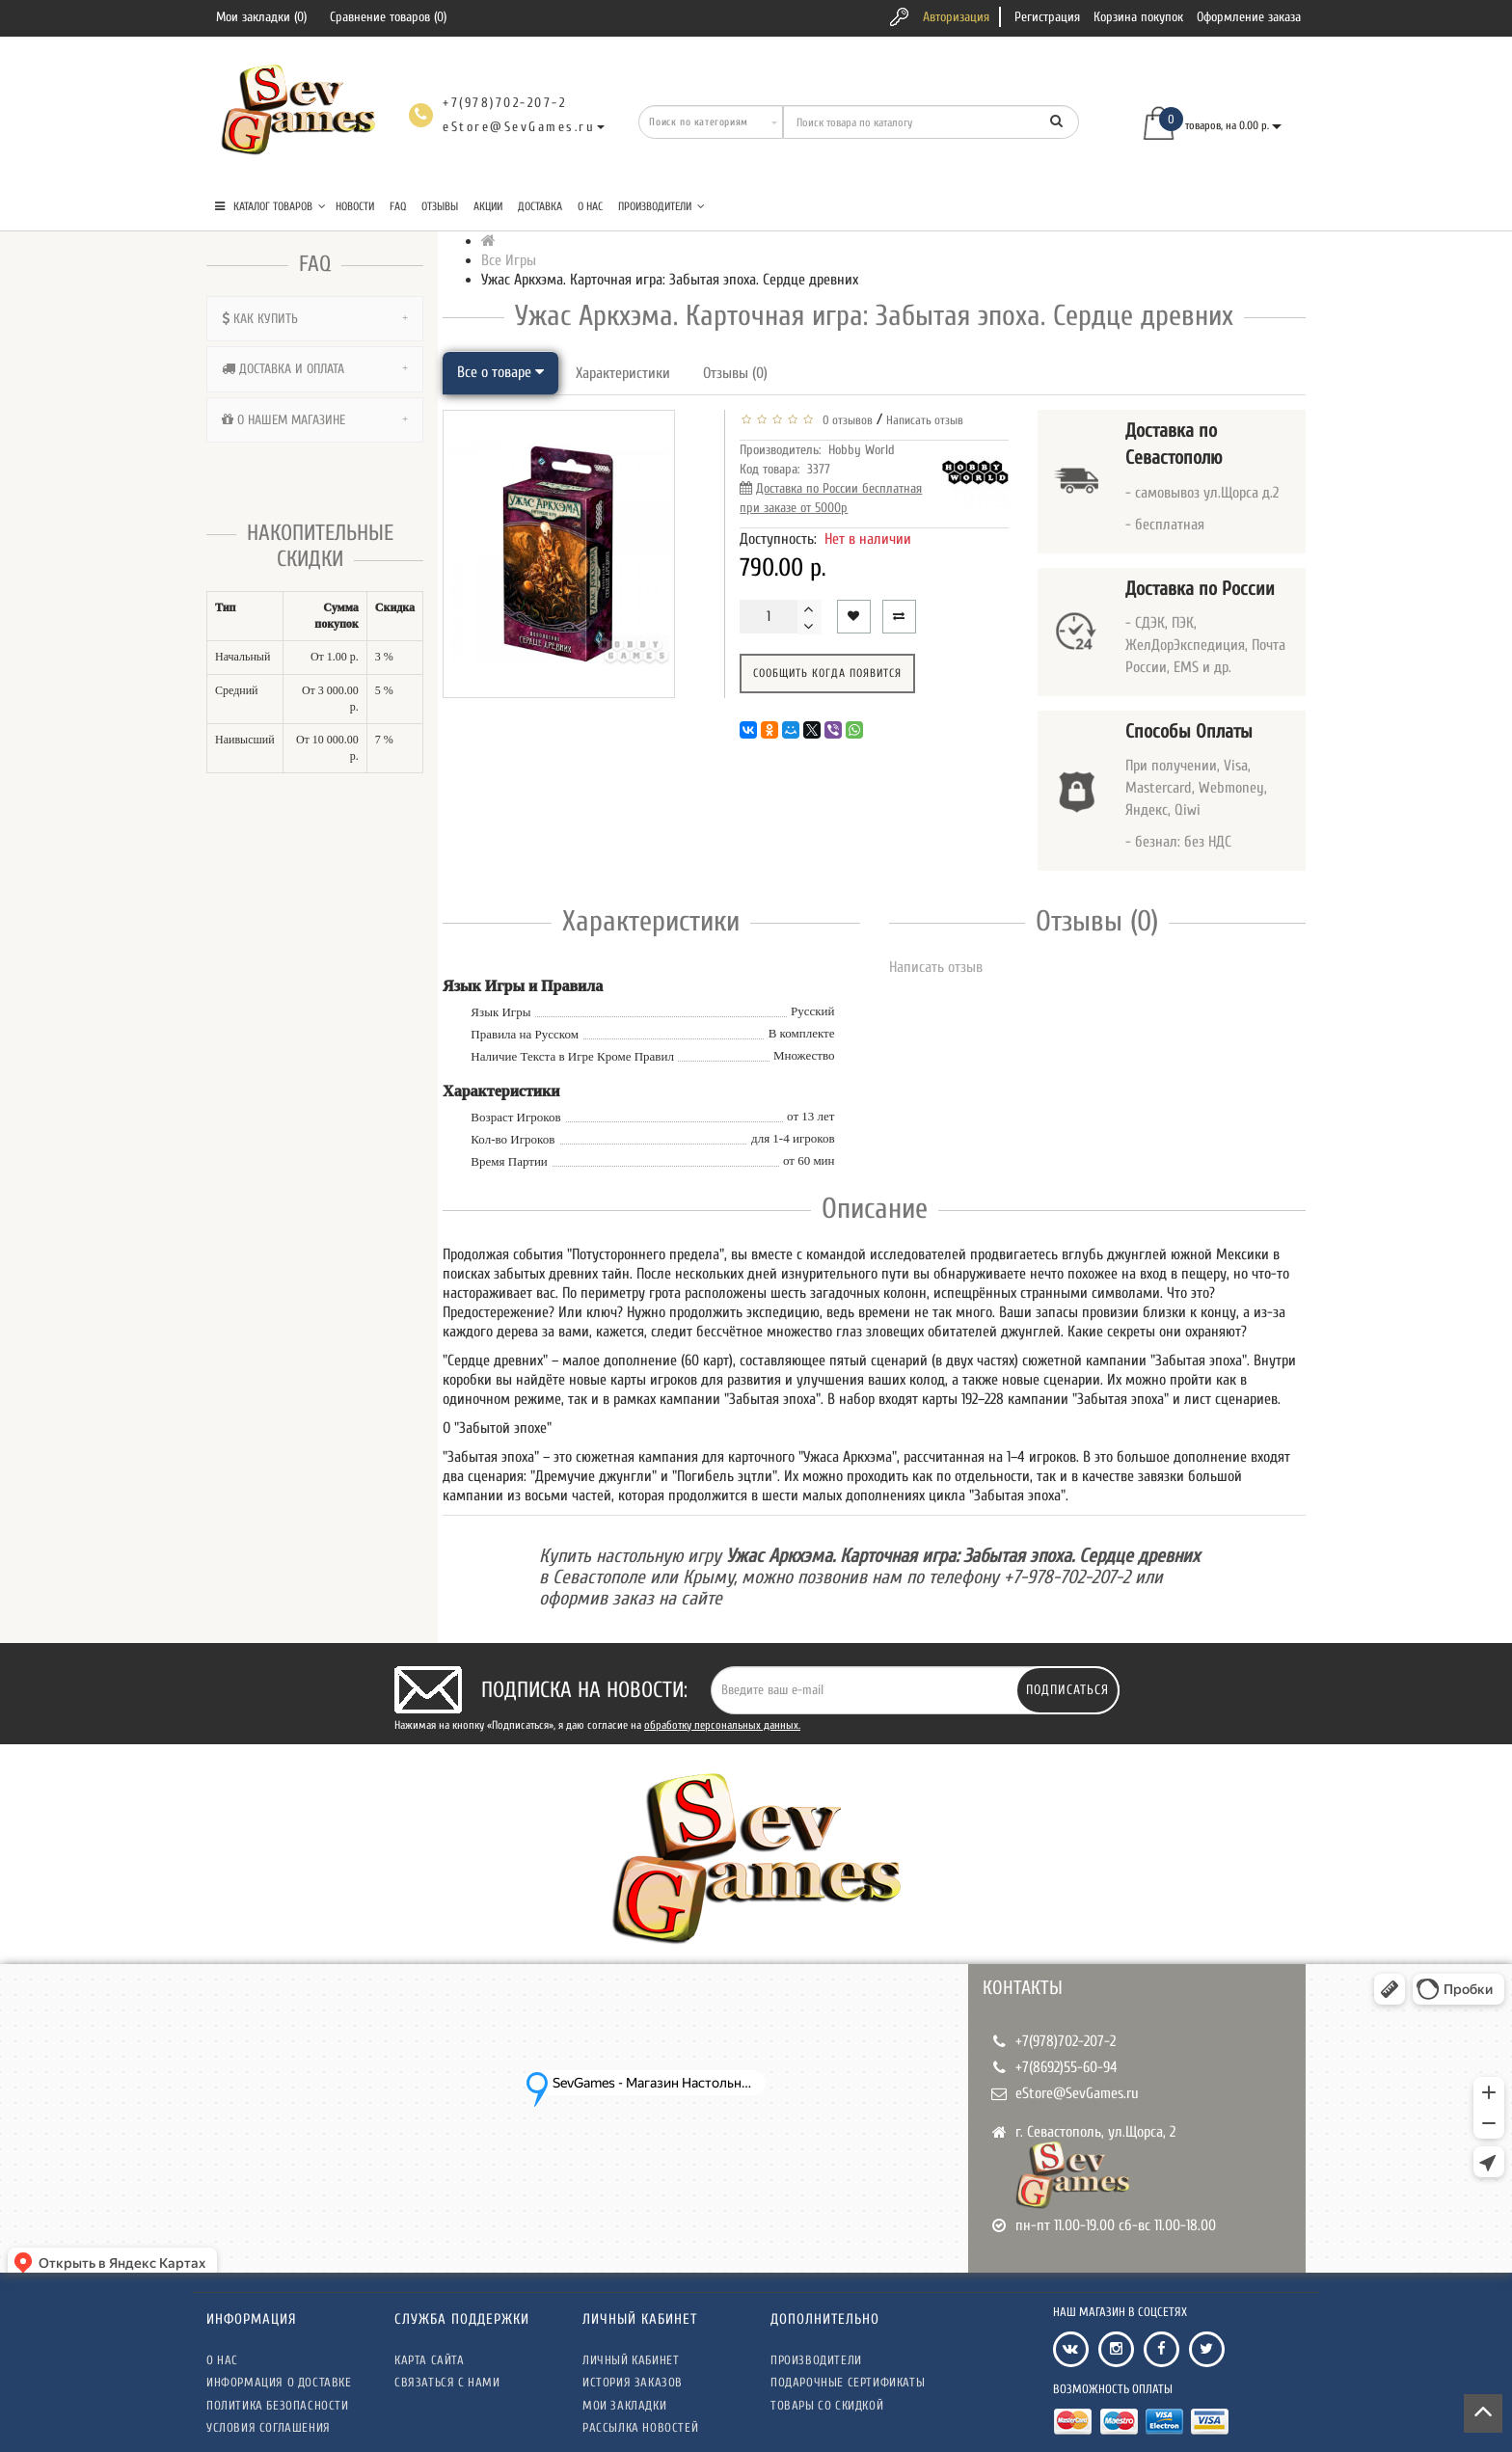  What do you see at coordinates (640, 2427) in the screenshot?
I see `Рассылка новостей` at bounding box center [640, 2427].